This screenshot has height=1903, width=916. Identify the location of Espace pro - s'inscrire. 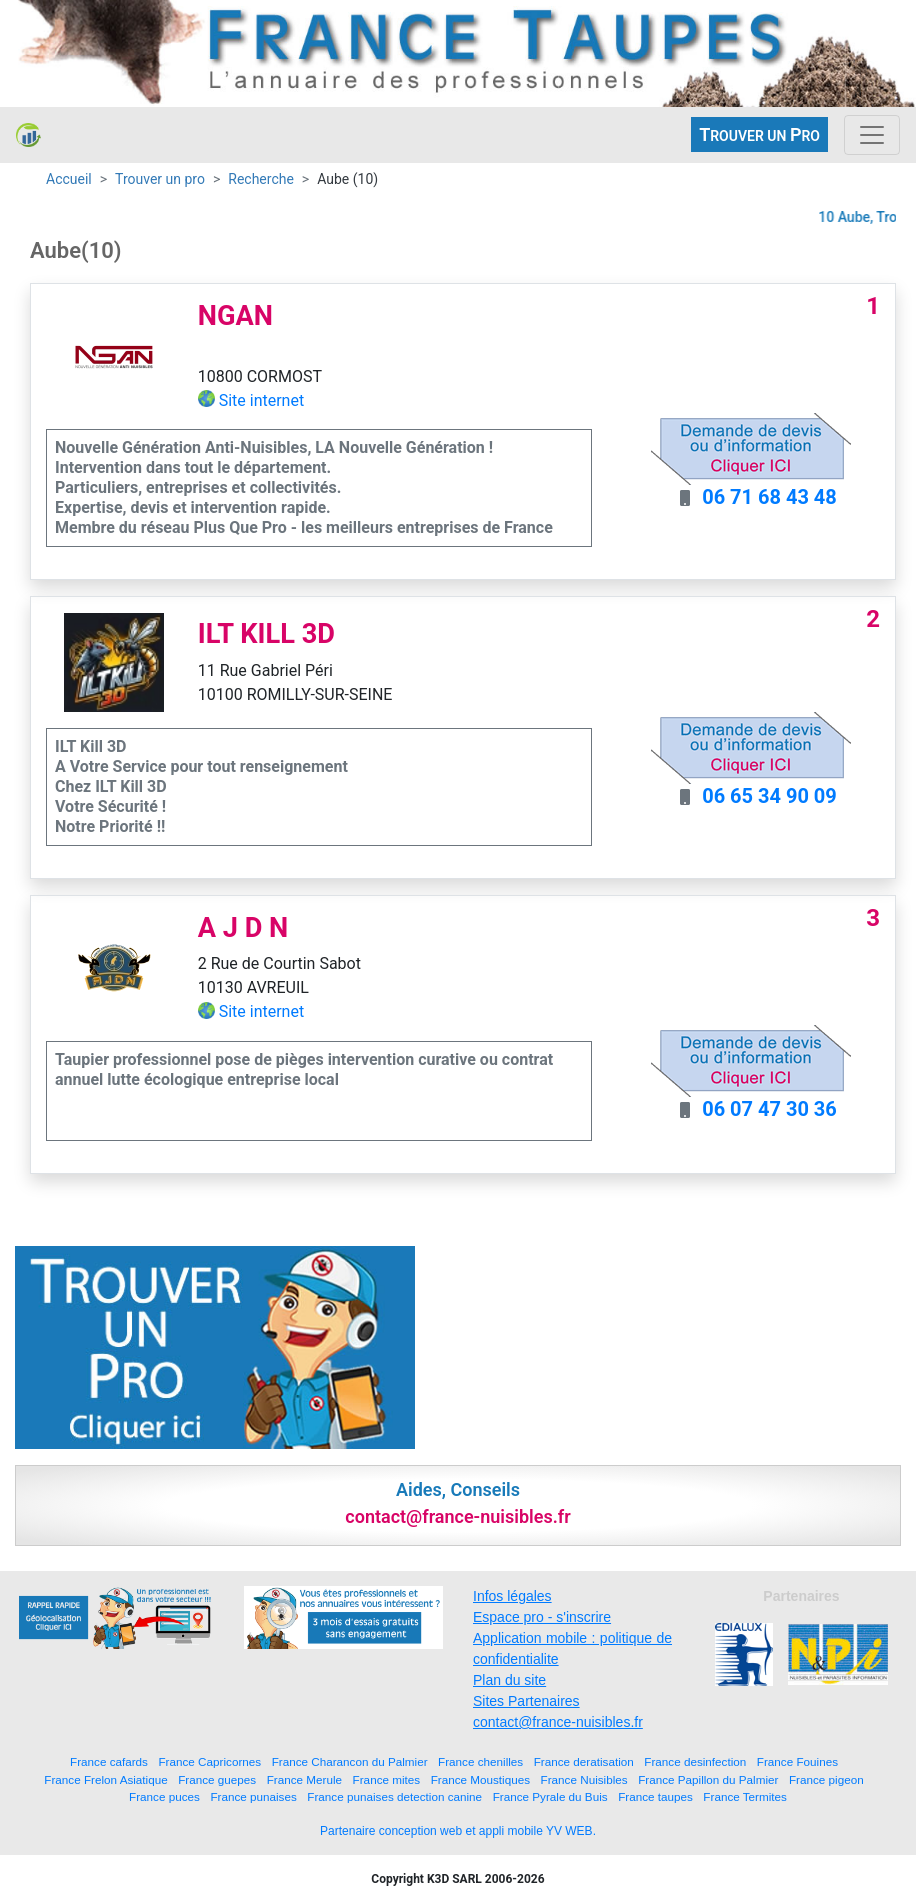
(542, 1617).